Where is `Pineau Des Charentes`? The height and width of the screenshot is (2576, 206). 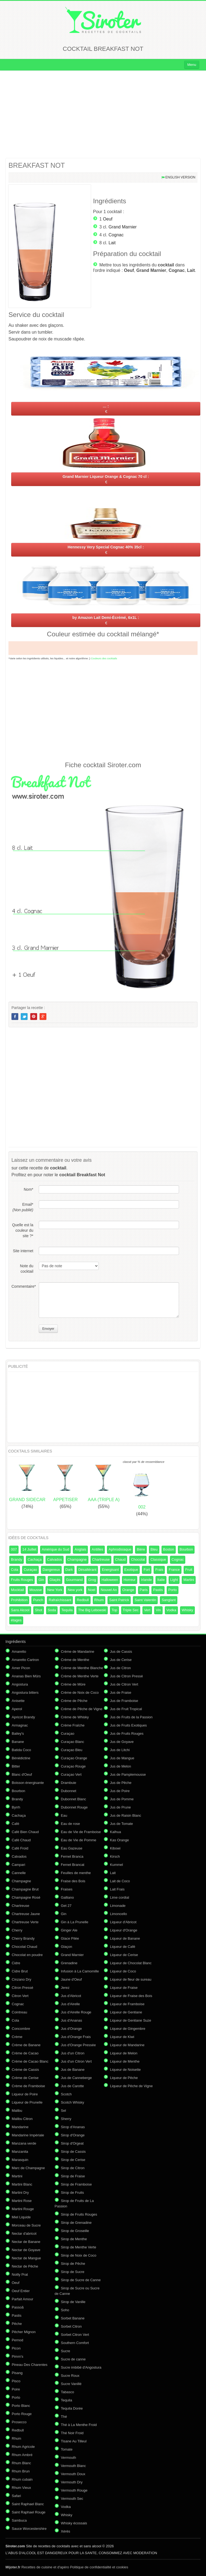 Pineau Des Charentes is located at coordinates (29, 2365).